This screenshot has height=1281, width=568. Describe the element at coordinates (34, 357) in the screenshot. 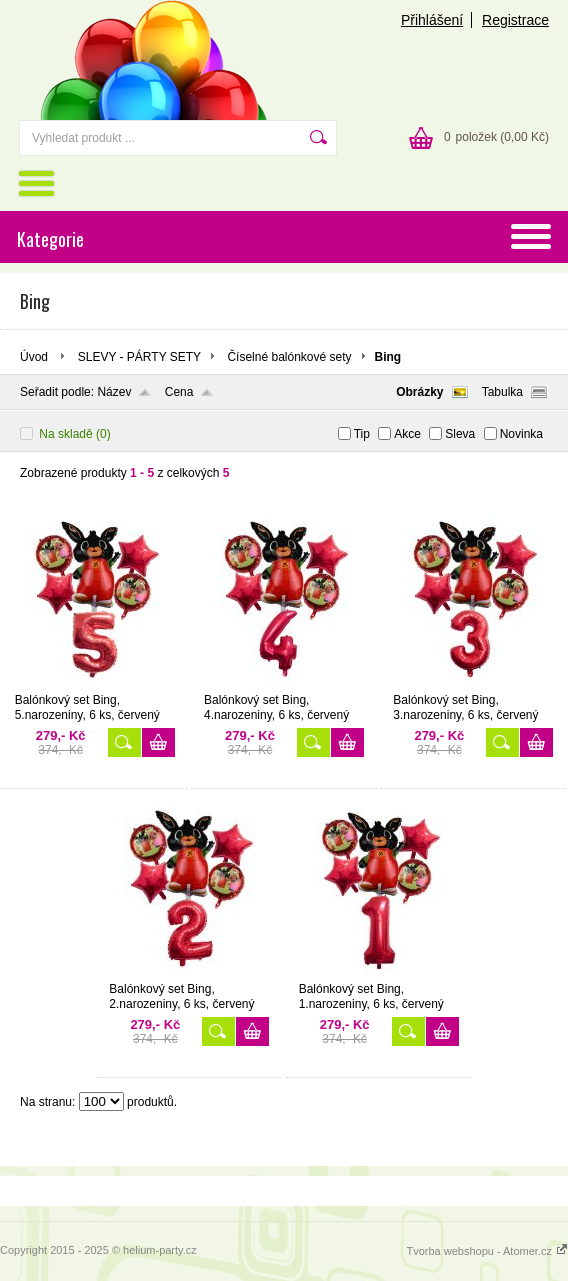

I see `Úvod` at that location.